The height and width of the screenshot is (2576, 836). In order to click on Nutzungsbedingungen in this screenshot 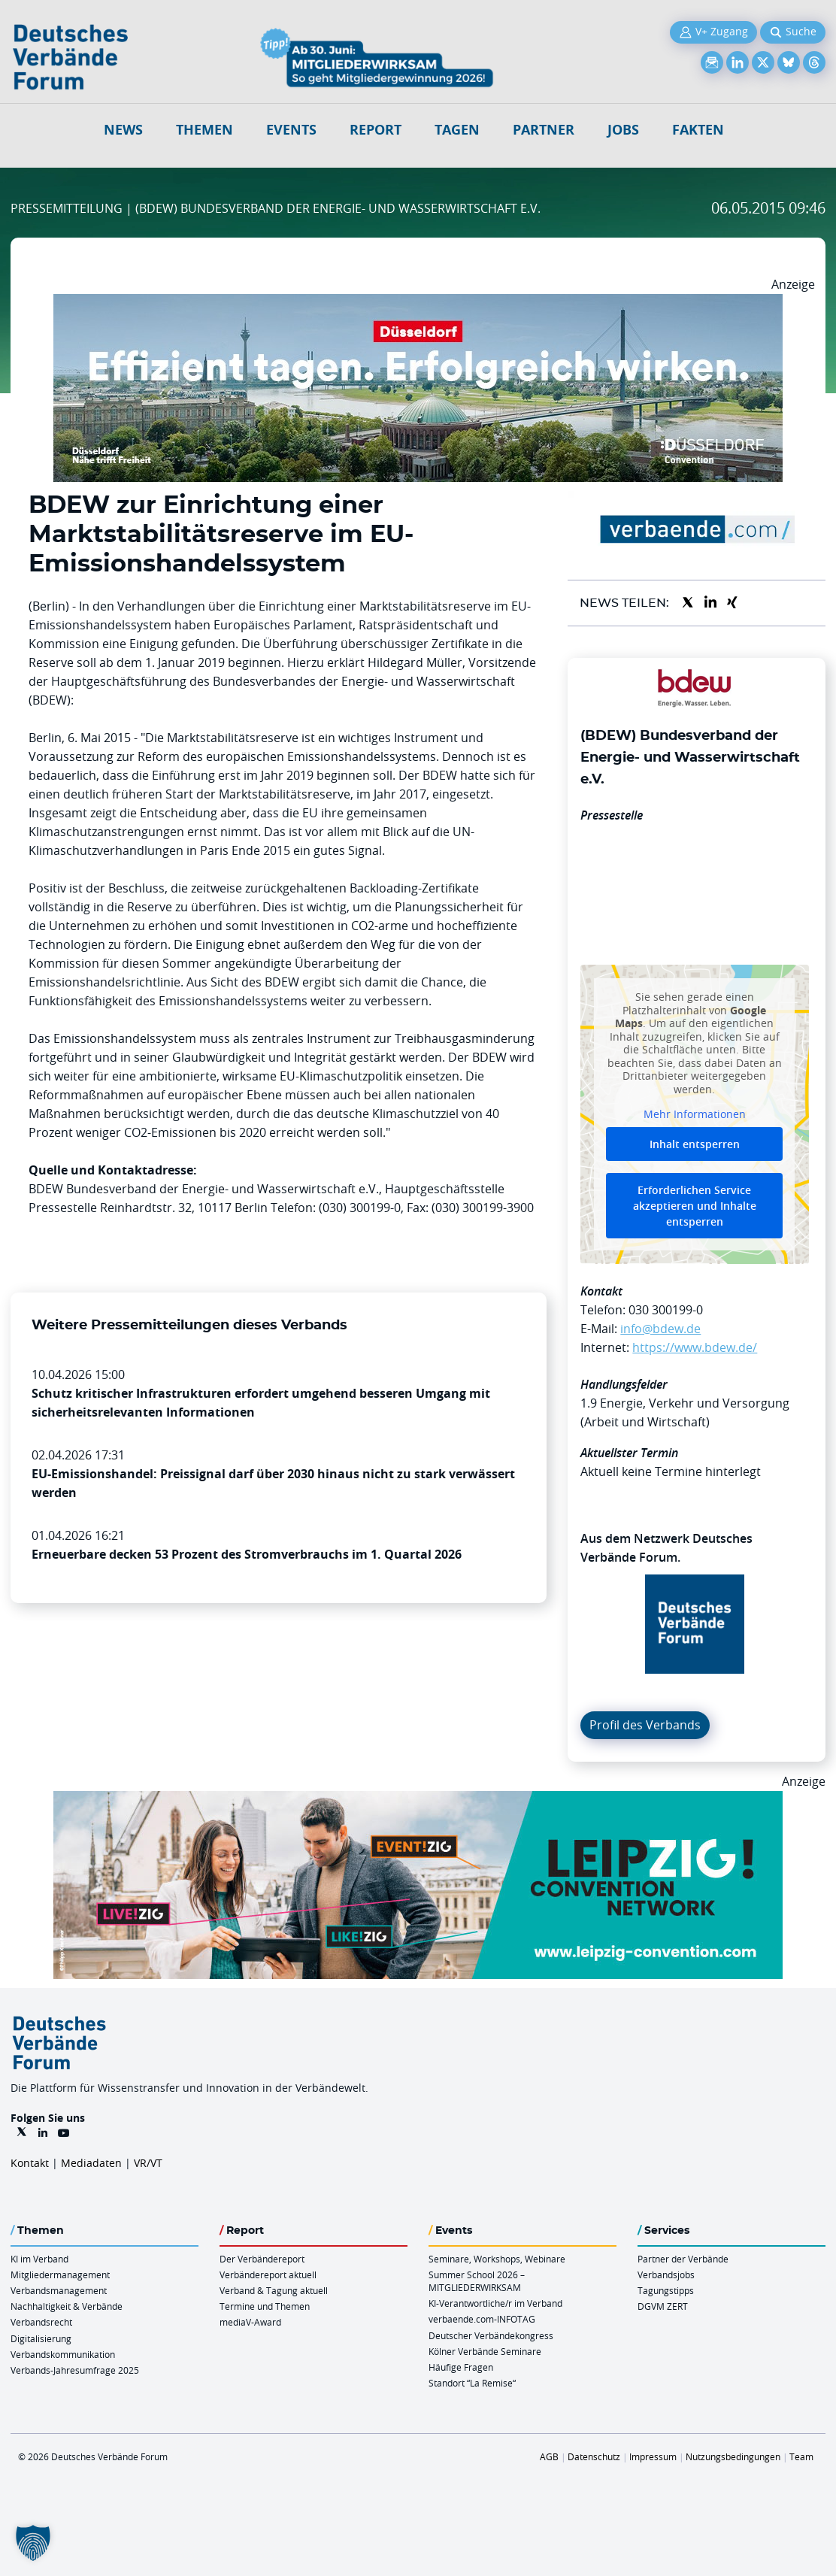, I will do `click(733, 2456)`.